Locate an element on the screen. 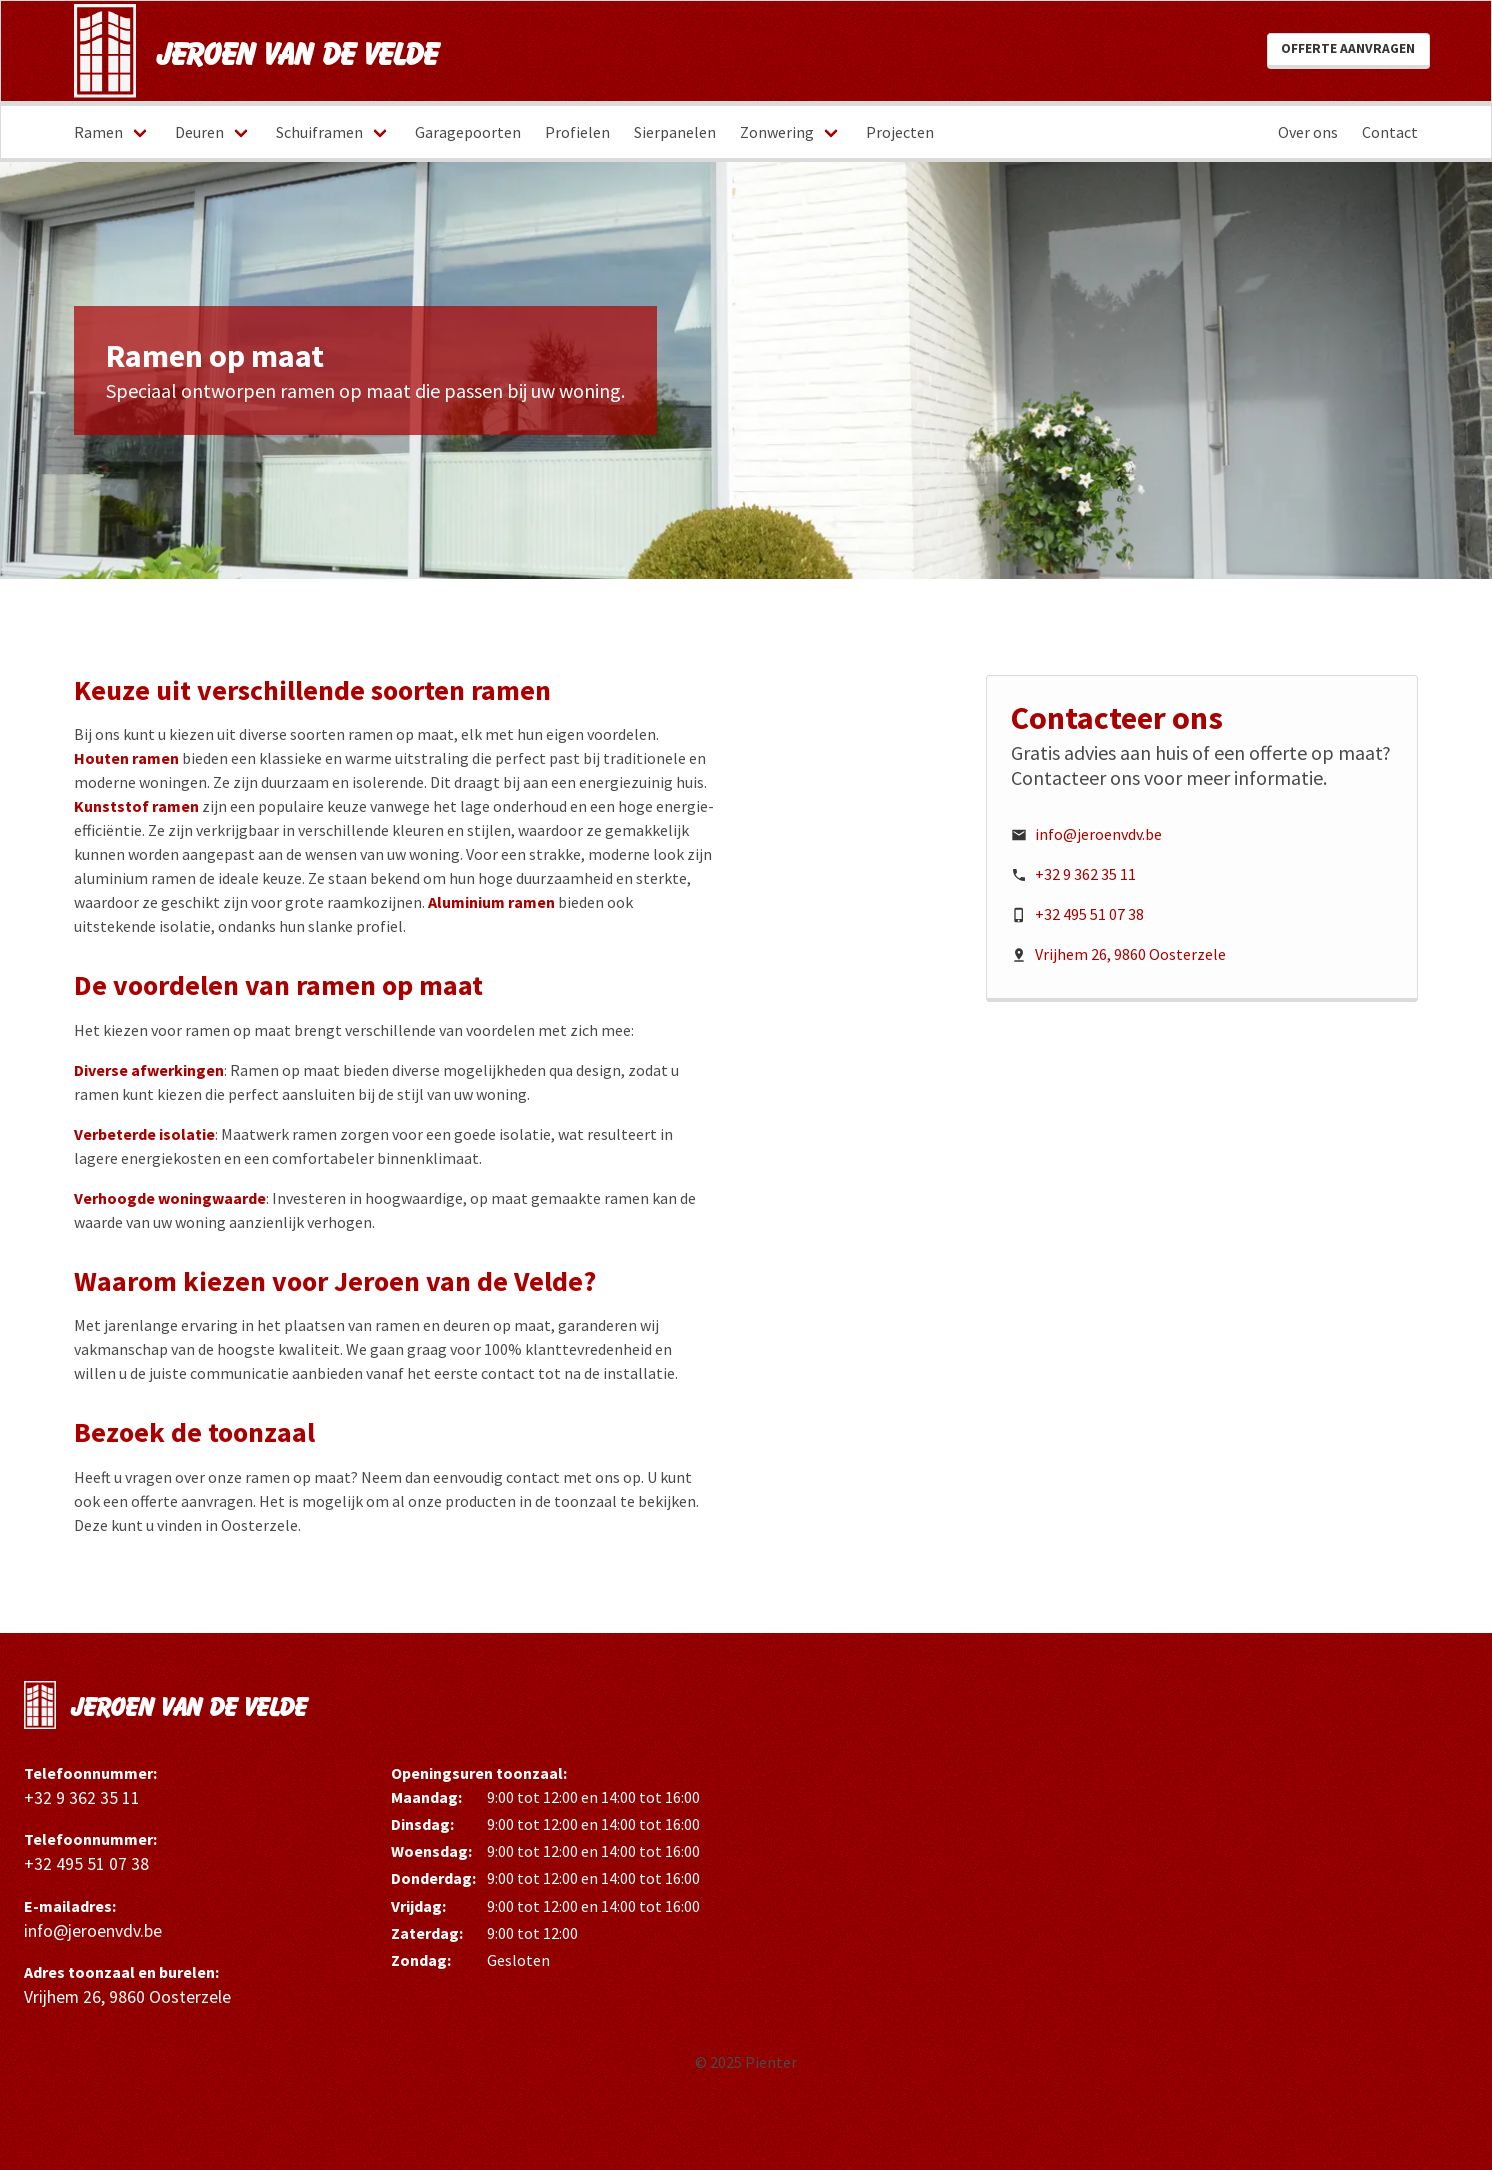  Sierpanelen is located at coordinates (675, 132).